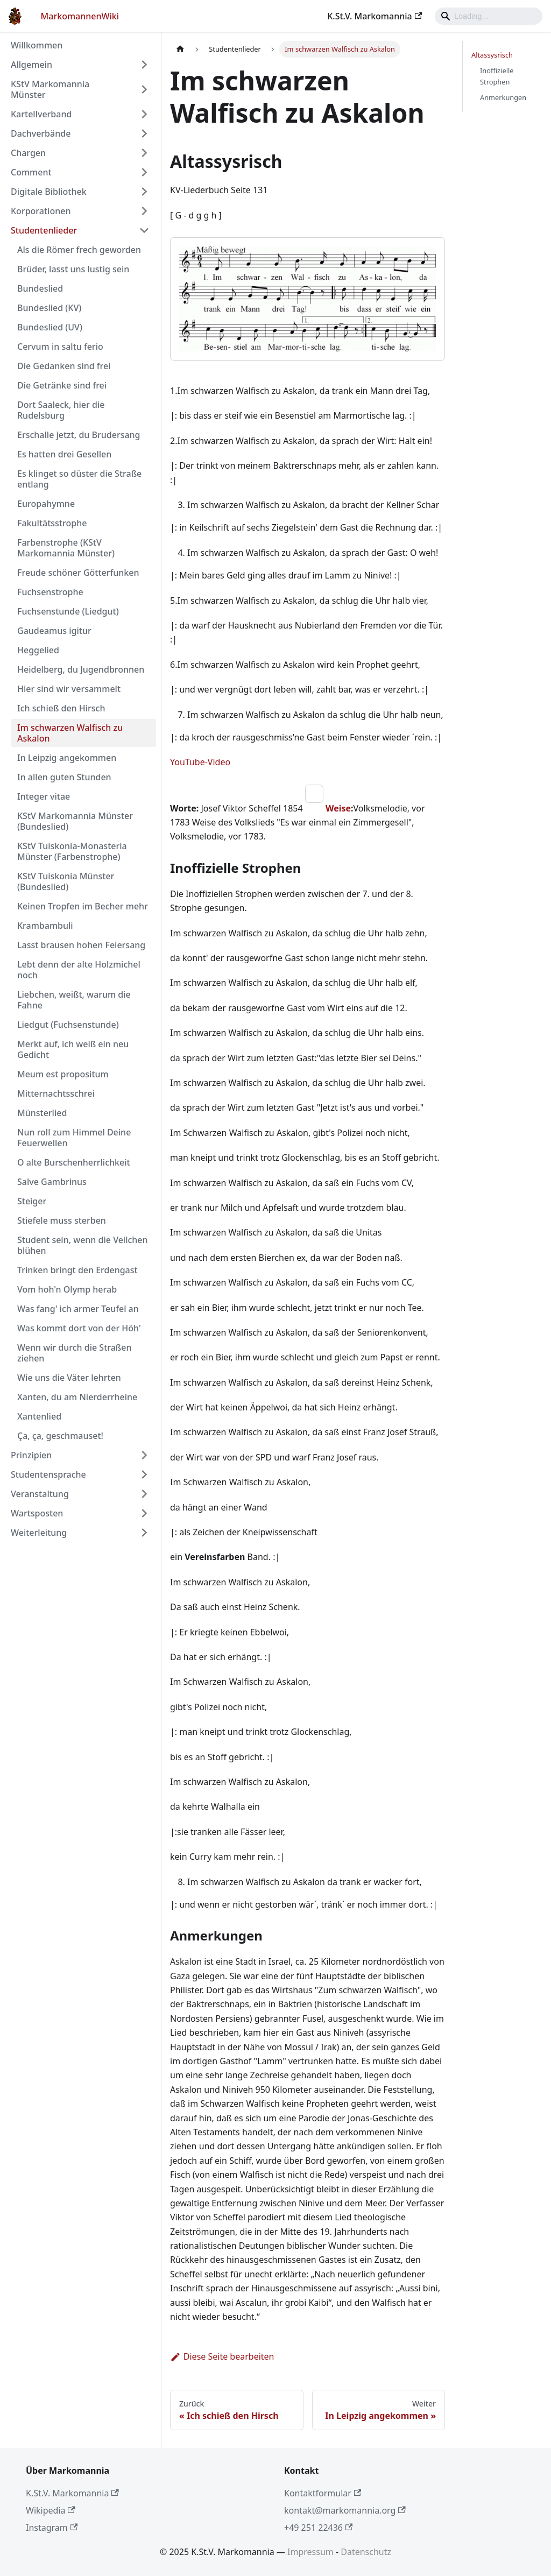 This screenshot has width=551, height=2576. Describe the element at coordinates (80, 669) in the screenshot. I see `Heidelberg, du Jugendbronnen` at that location.